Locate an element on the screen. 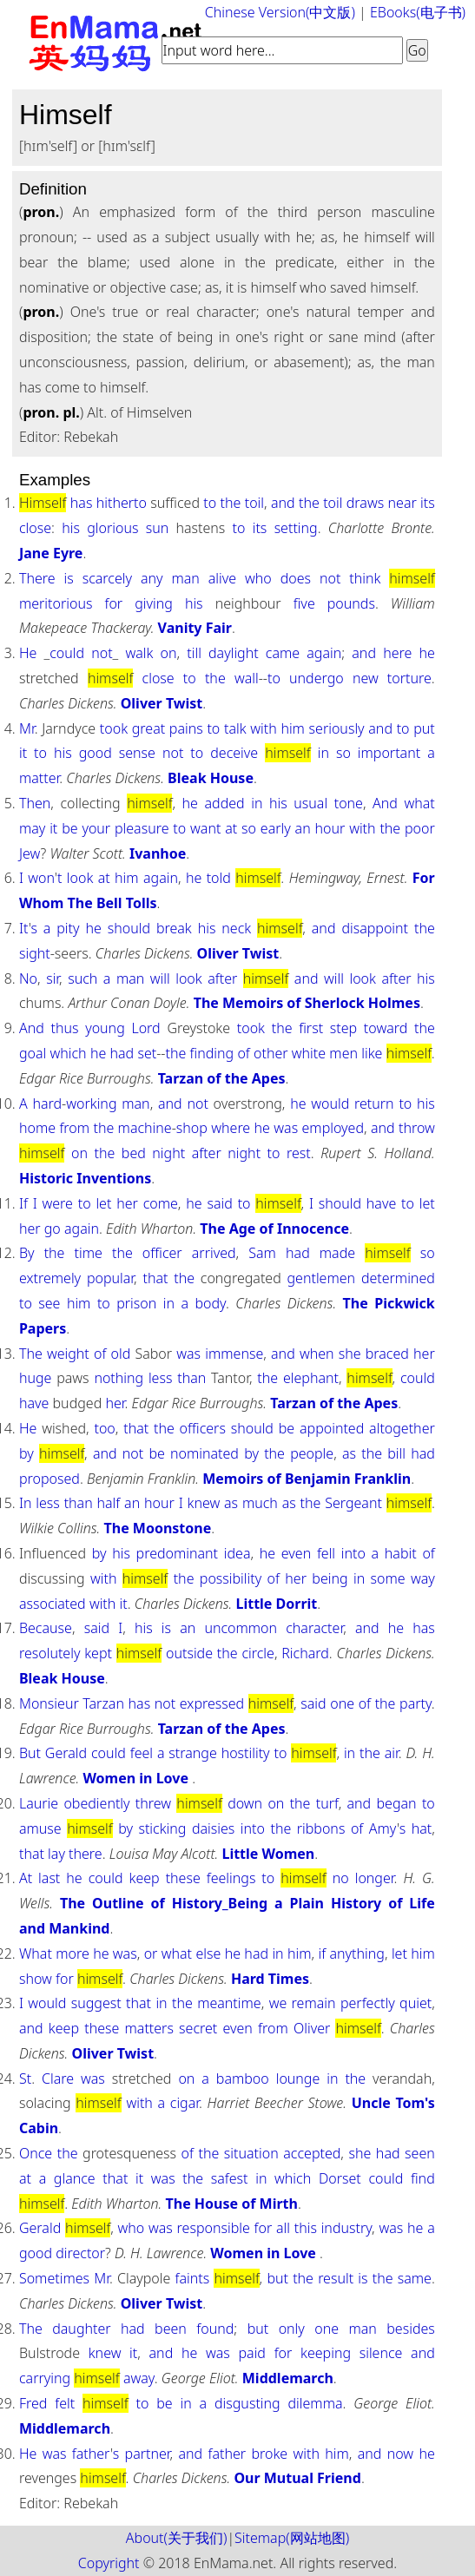  sense is located at coordinates (137, 752).